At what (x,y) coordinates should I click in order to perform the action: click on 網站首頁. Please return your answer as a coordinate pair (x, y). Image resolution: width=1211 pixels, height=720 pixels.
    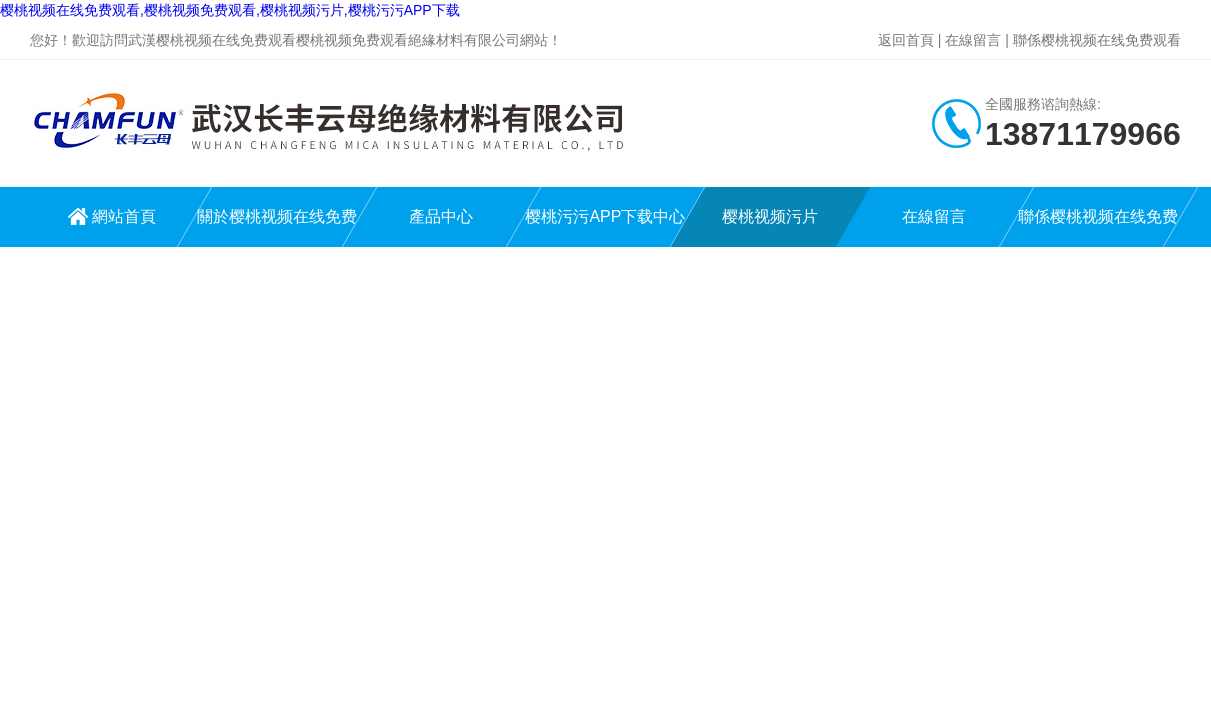
    Looking at the image, I should click on (124, 216).